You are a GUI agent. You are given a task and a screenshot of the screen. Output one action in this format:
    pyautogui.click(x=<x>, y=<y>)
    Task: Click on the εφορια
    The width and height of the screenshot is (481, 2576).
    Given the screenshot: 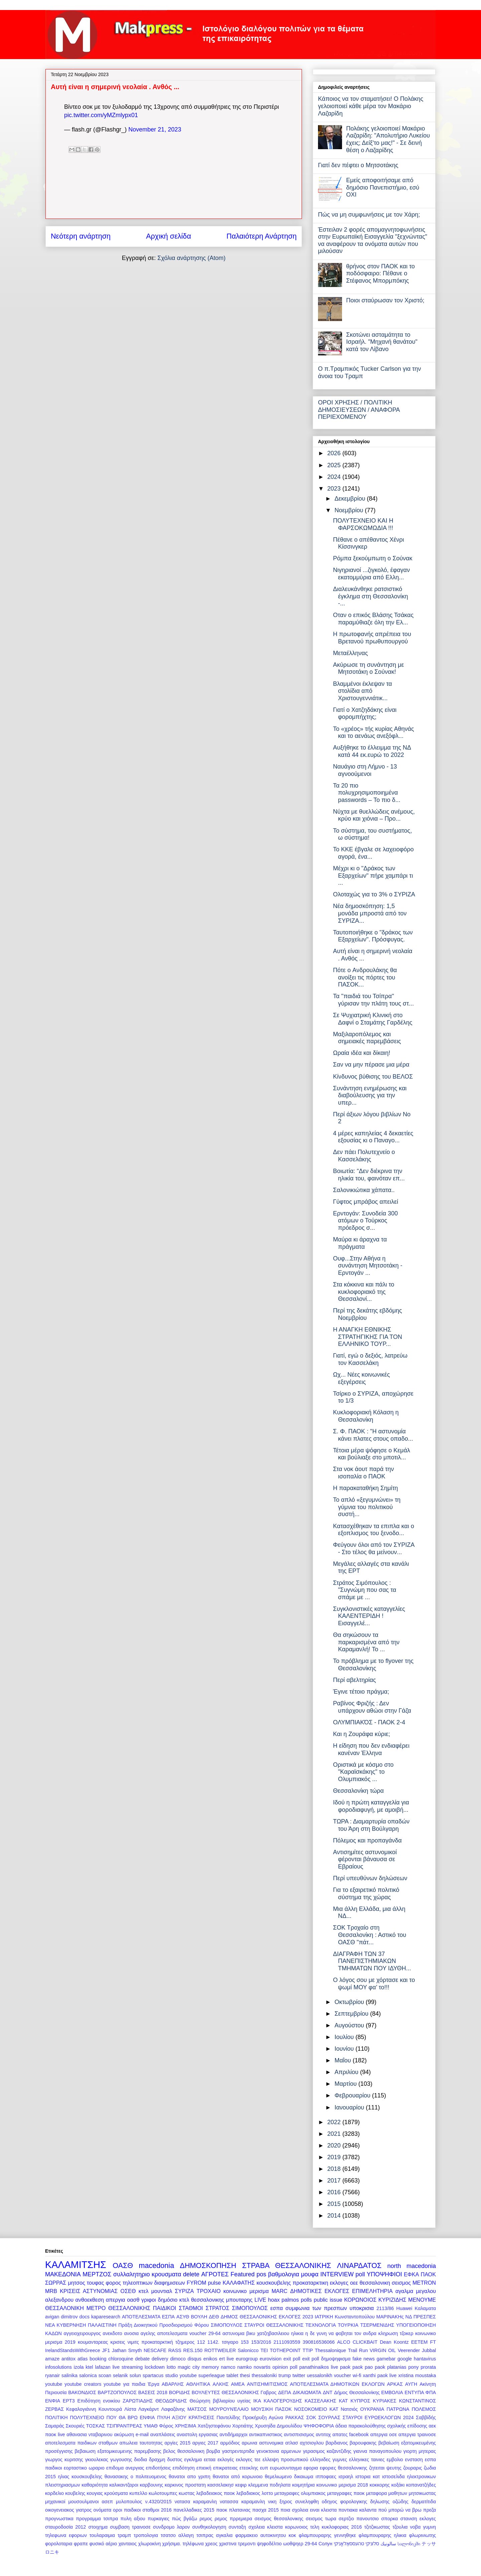 What is the action you would take?
    pyautogui.click(x=311, y=2468)
    